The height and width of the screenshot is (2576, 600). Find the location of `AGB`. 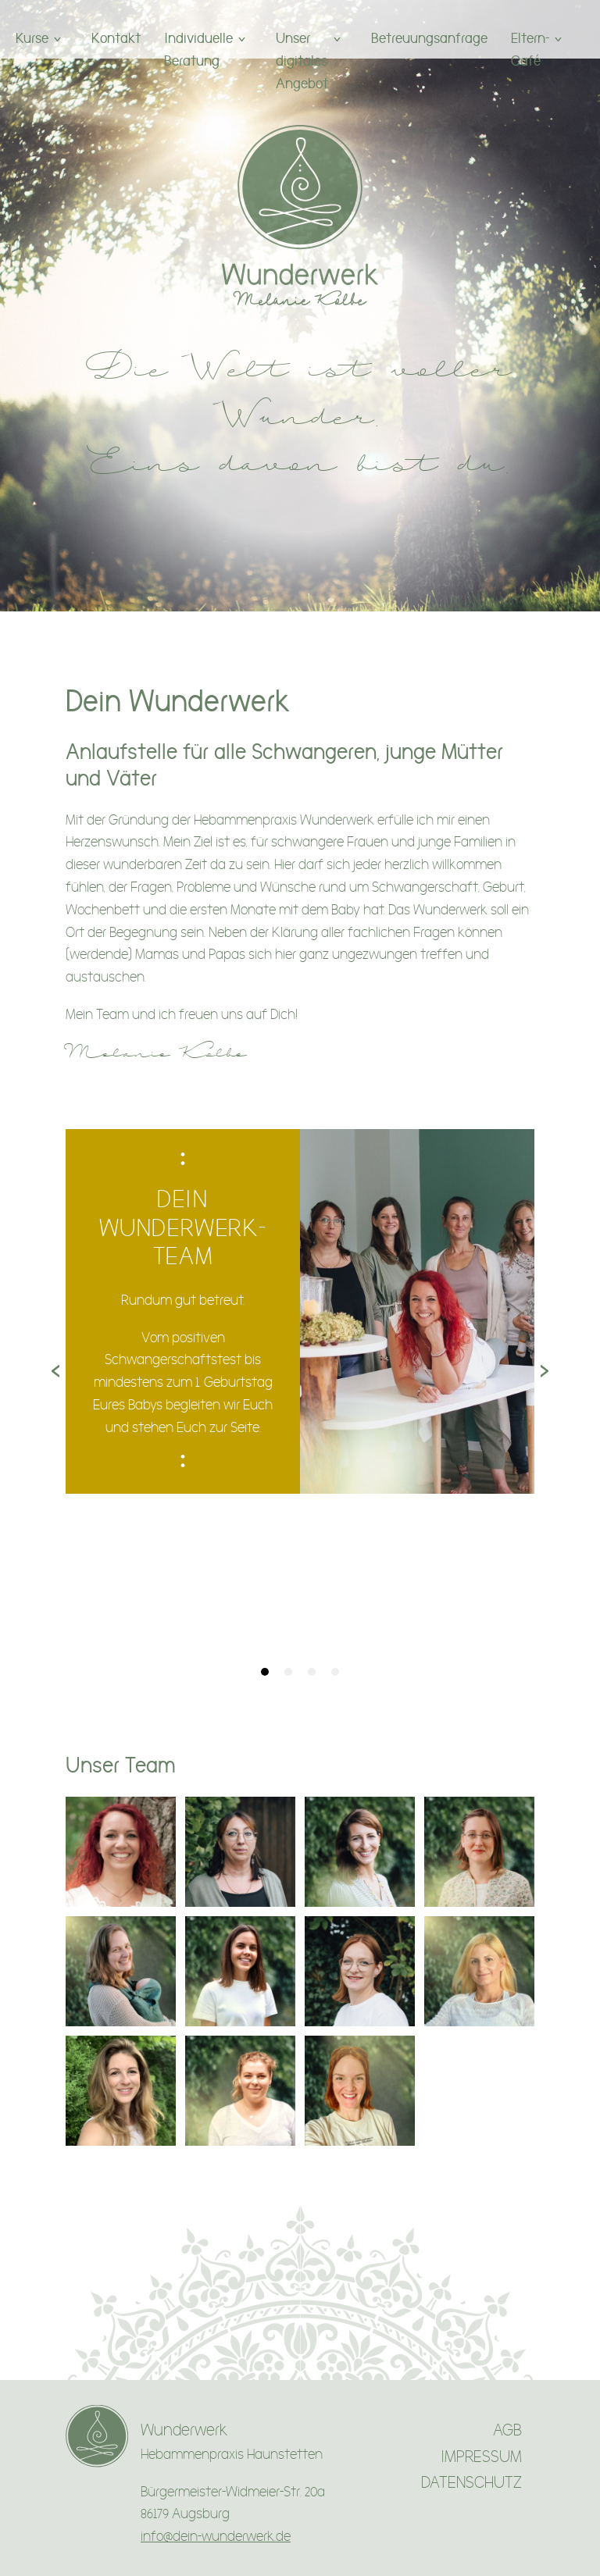

AGB is located at coordinates (507, 2430).